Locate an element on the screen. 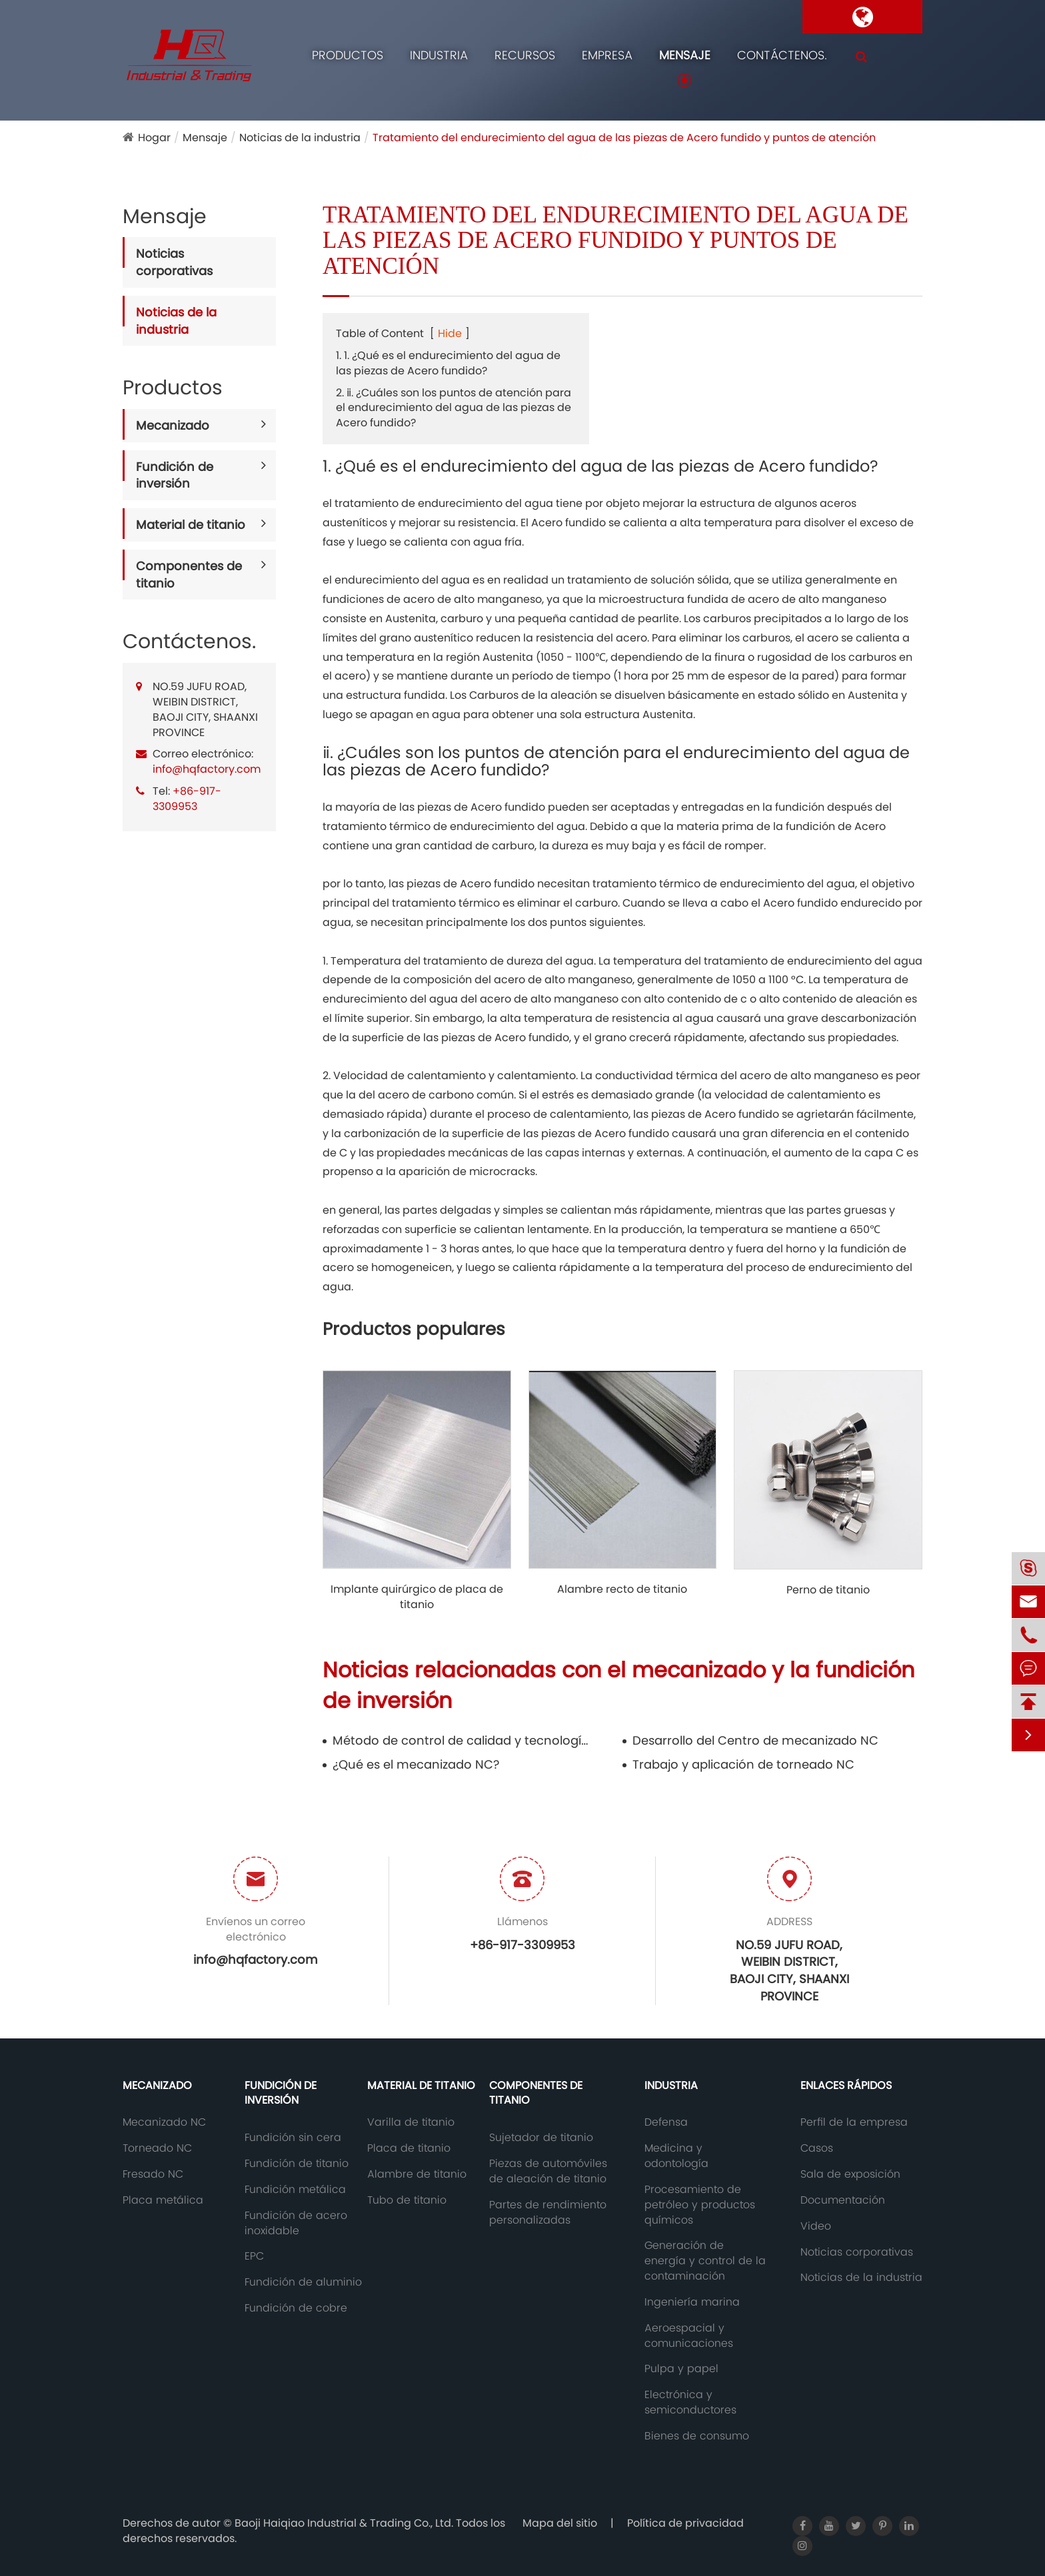 The width and height of the screenshot is (1045, 2576). EPC is located at coordinates (254, 2256).